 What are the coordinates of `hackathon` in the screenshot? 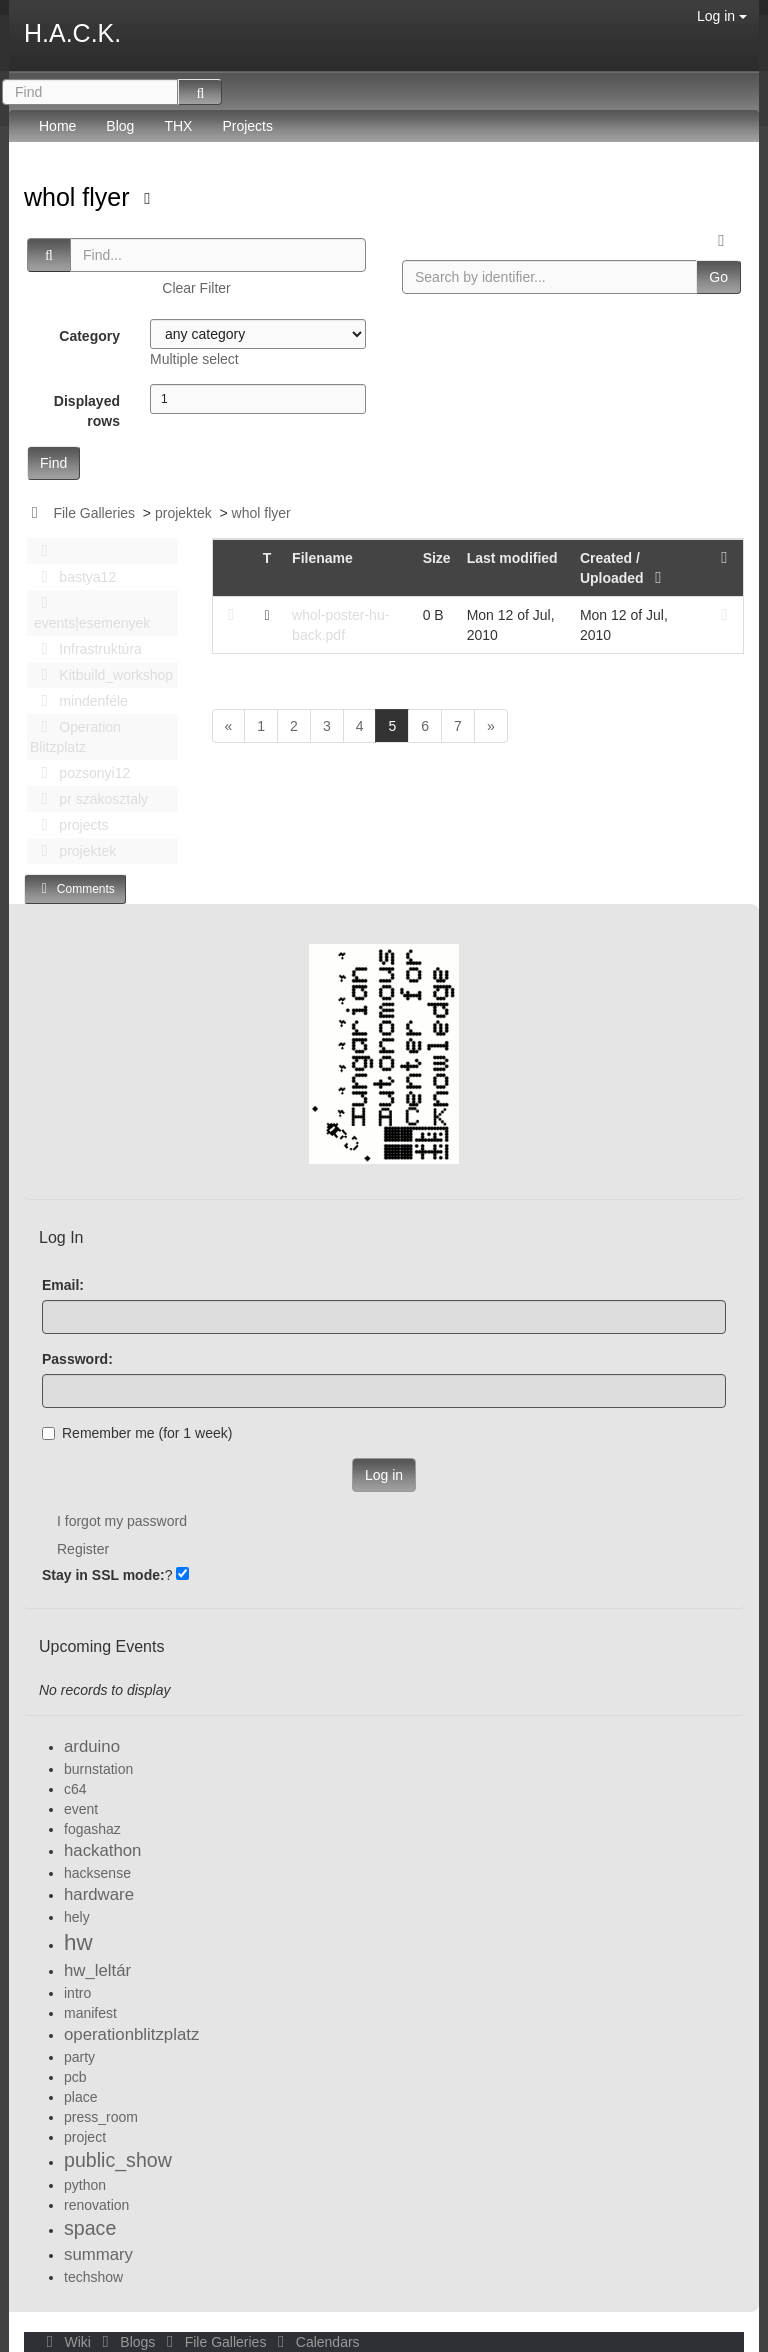 It's located at (102, 1850).